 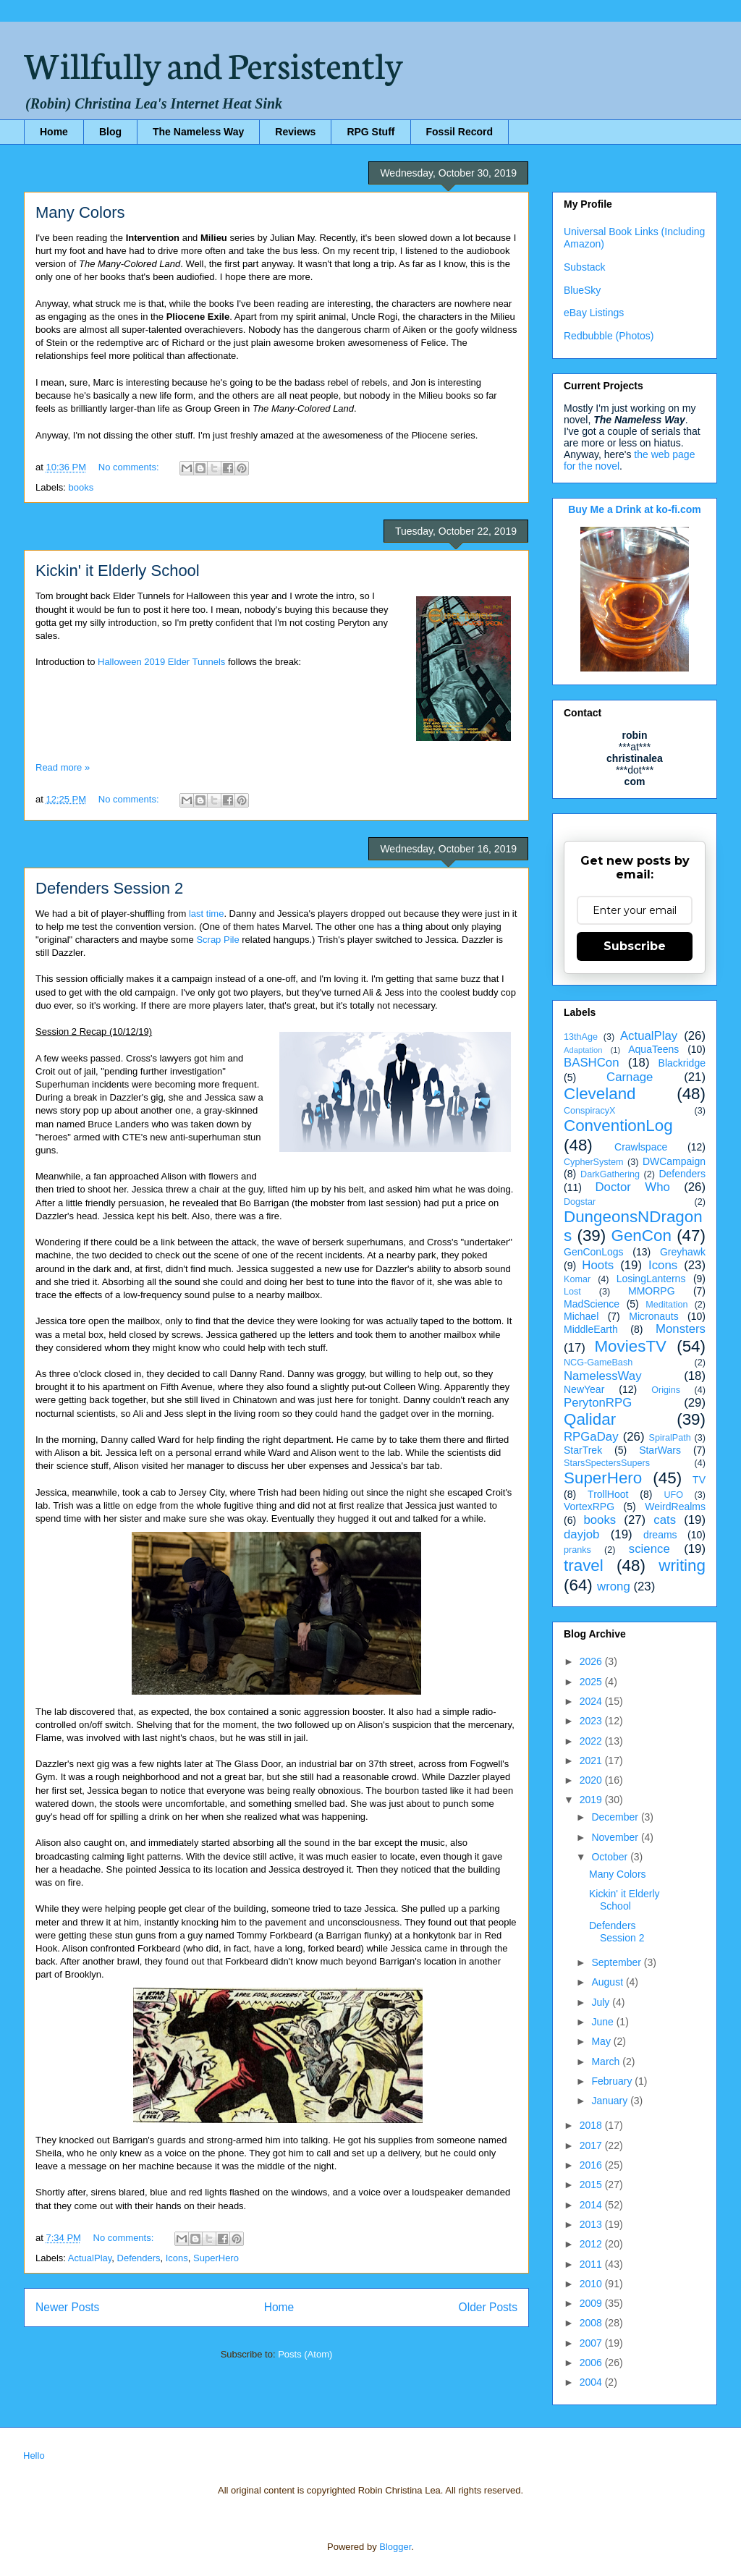 What do you see at coordinates (592, 2184) in the screenshot?
I see `2015` at bounding box center [592, 2184].